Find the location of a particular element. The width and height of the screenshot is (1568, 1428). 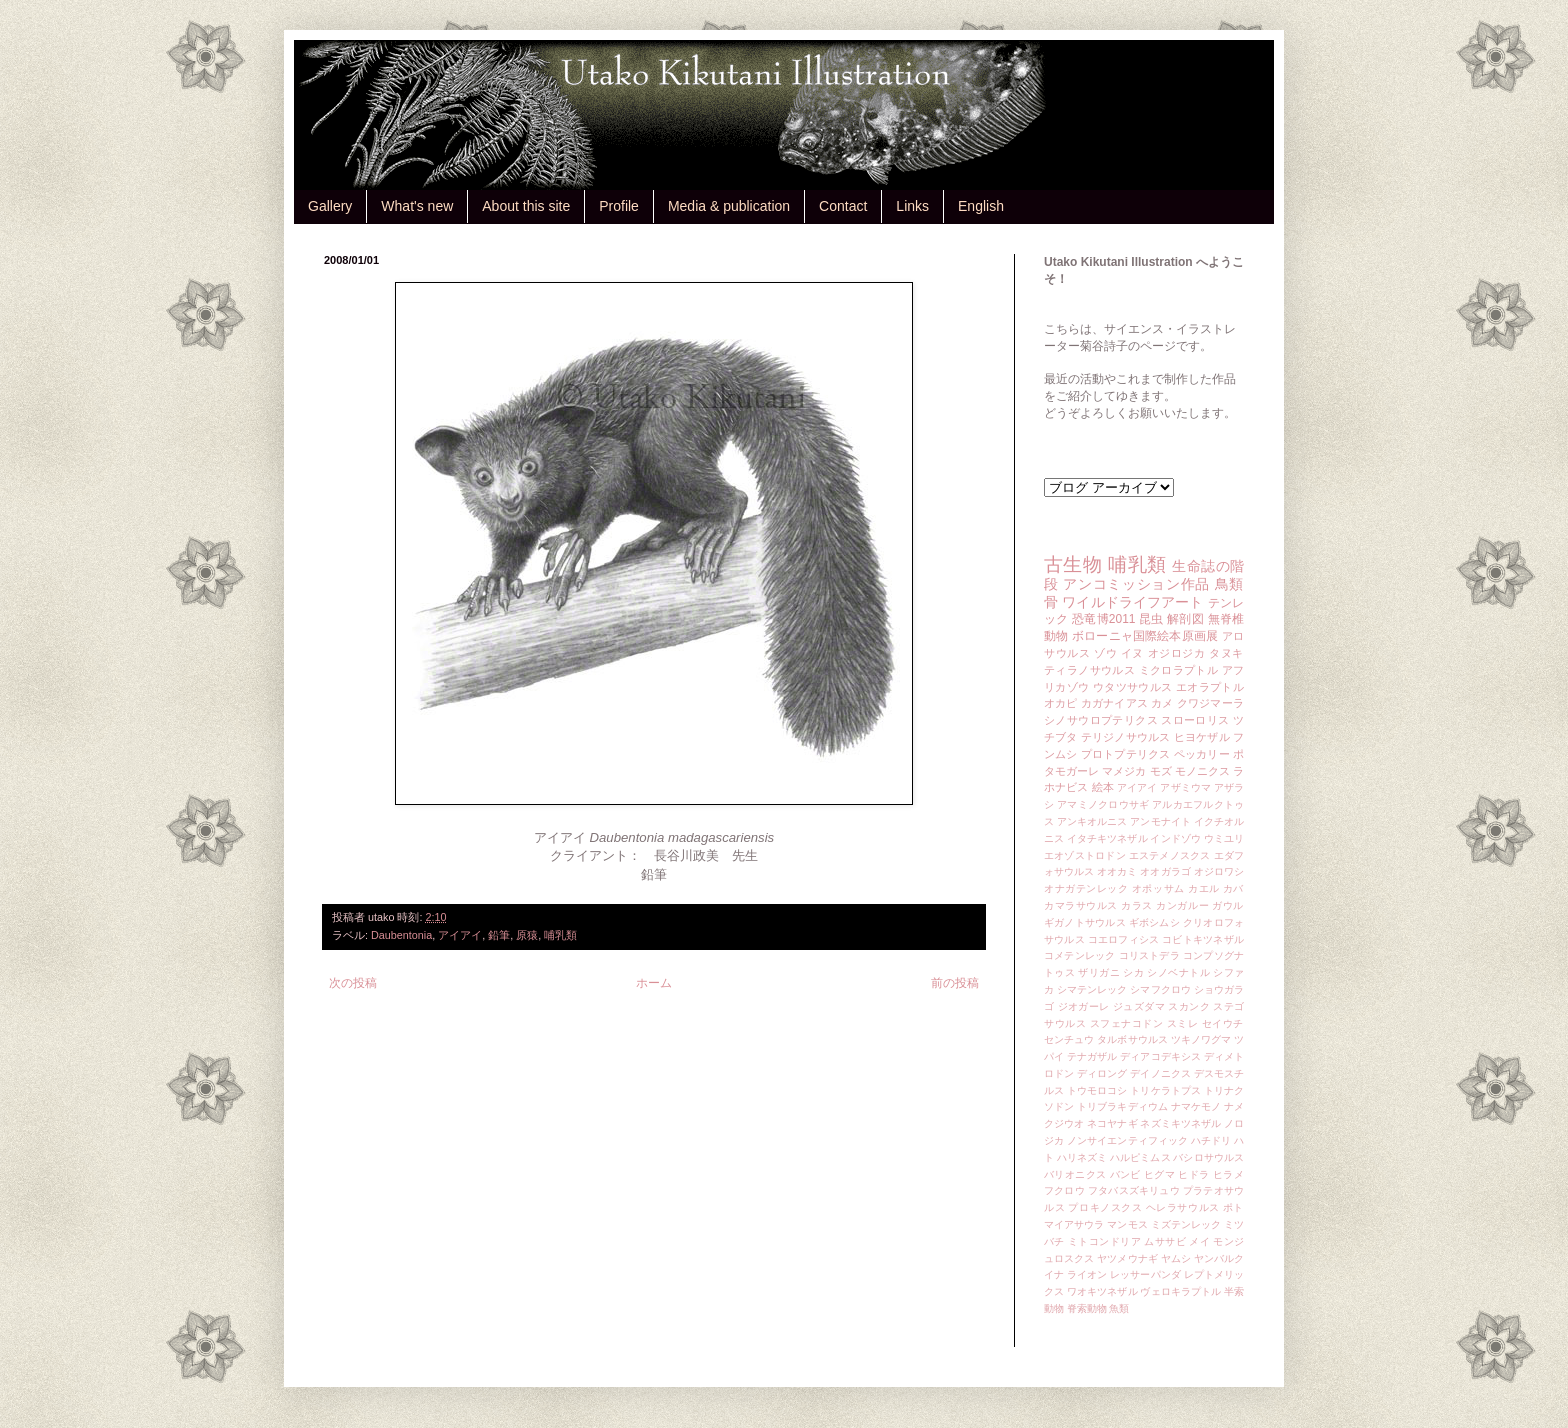

ミトコンドリア is located at coordinates (1104, 1241).